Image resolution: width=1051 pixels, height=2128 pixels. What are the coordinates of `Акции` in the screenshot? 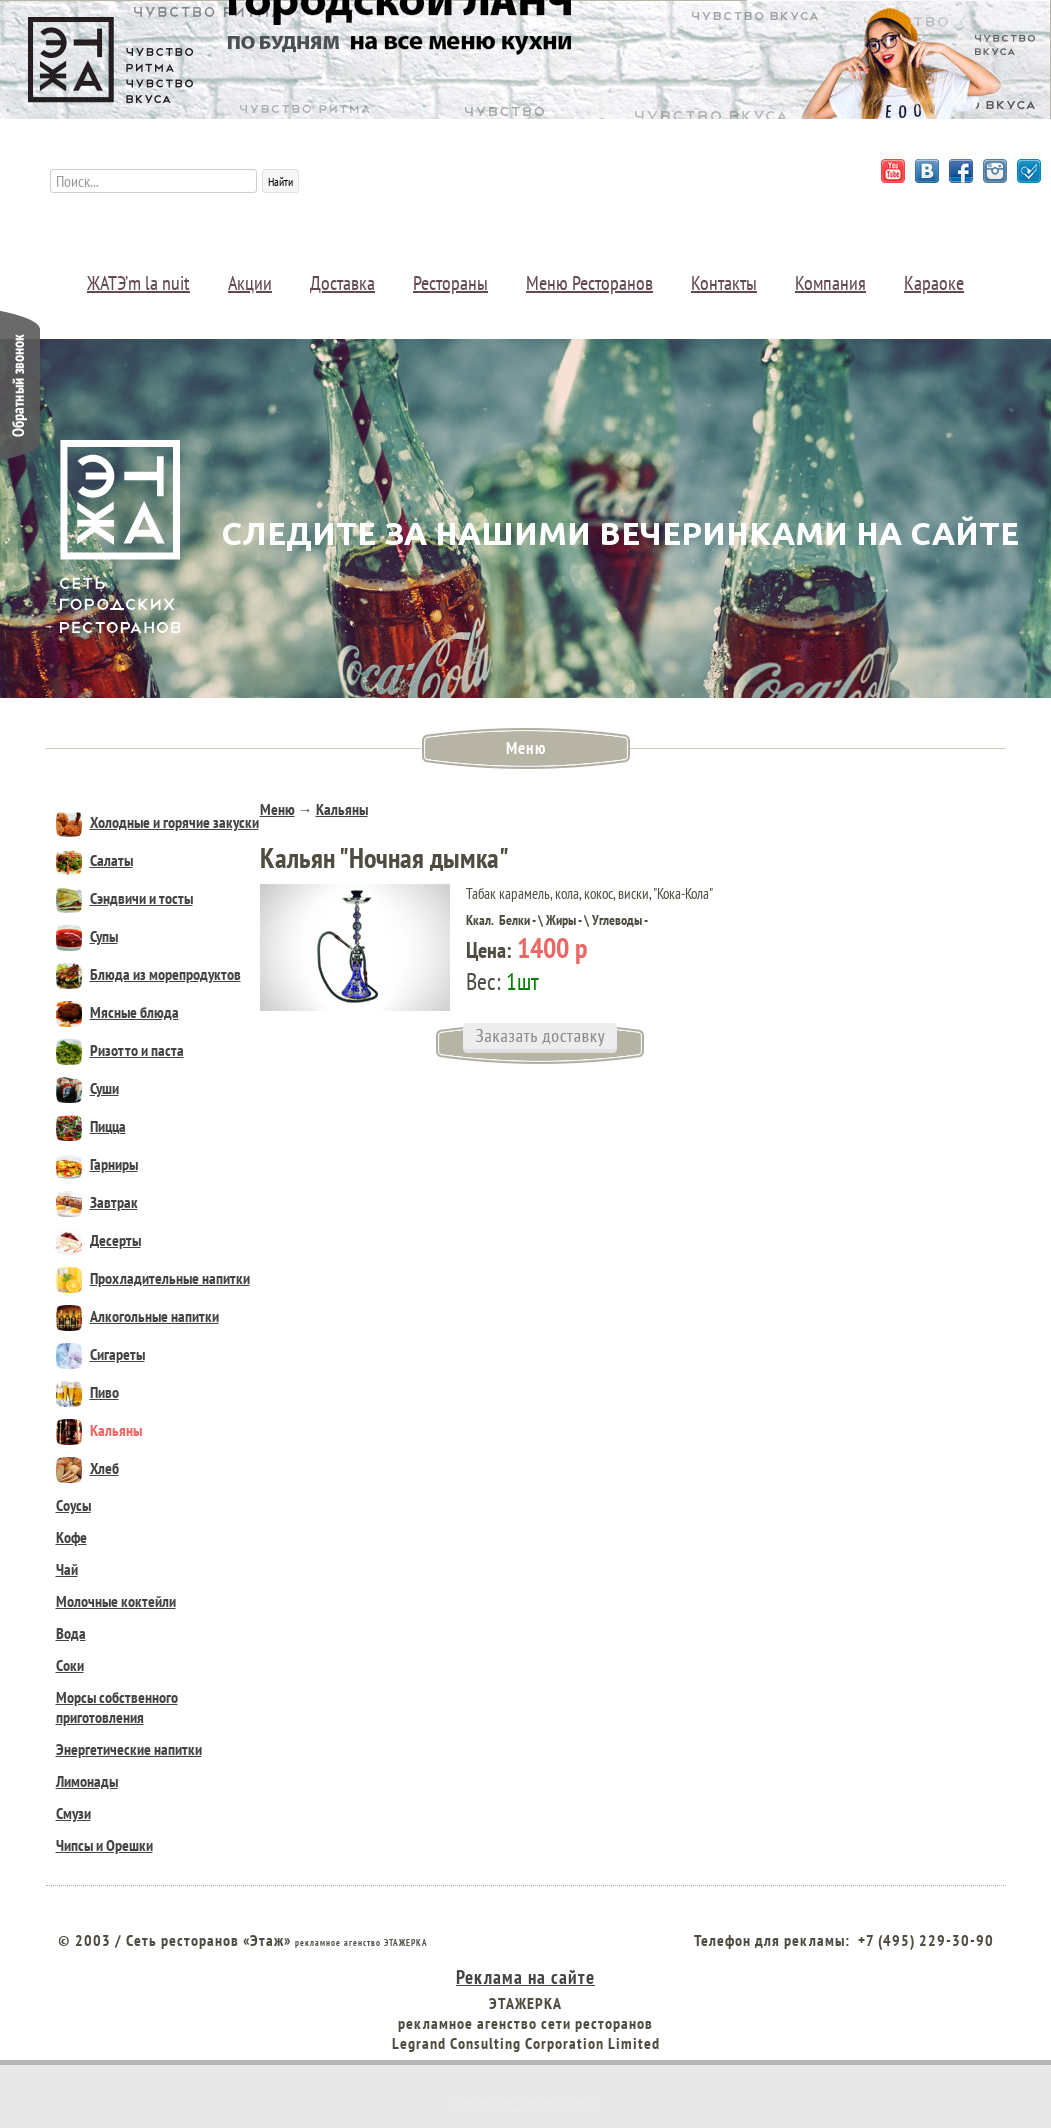 It's located at (250, 283).